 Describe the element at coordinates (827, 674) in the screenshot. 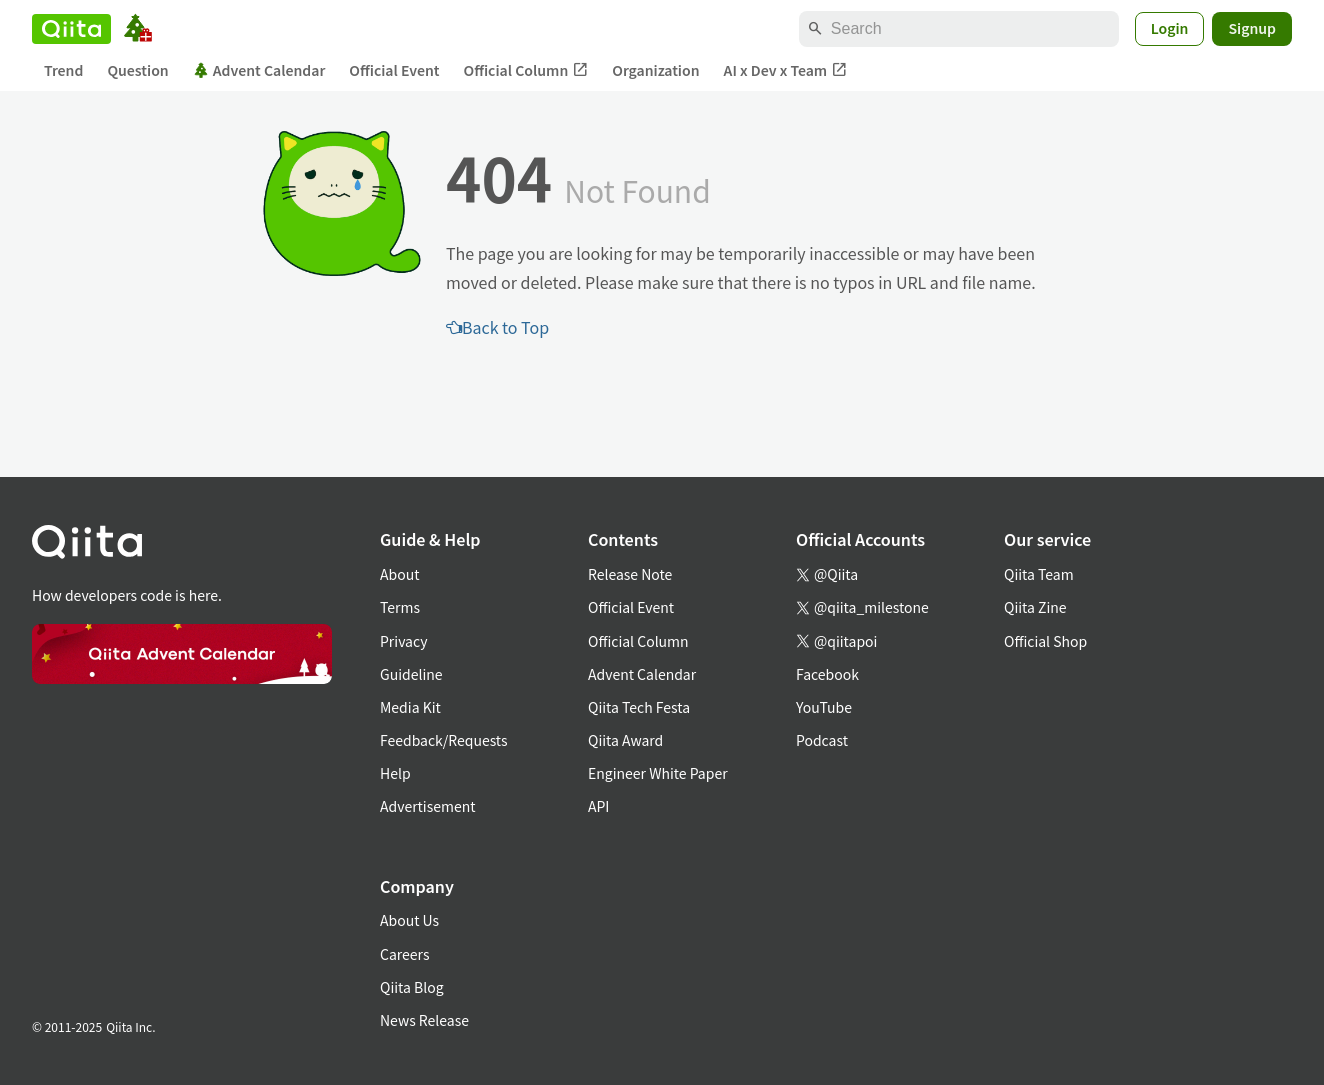

I see `Facebook` at that location.